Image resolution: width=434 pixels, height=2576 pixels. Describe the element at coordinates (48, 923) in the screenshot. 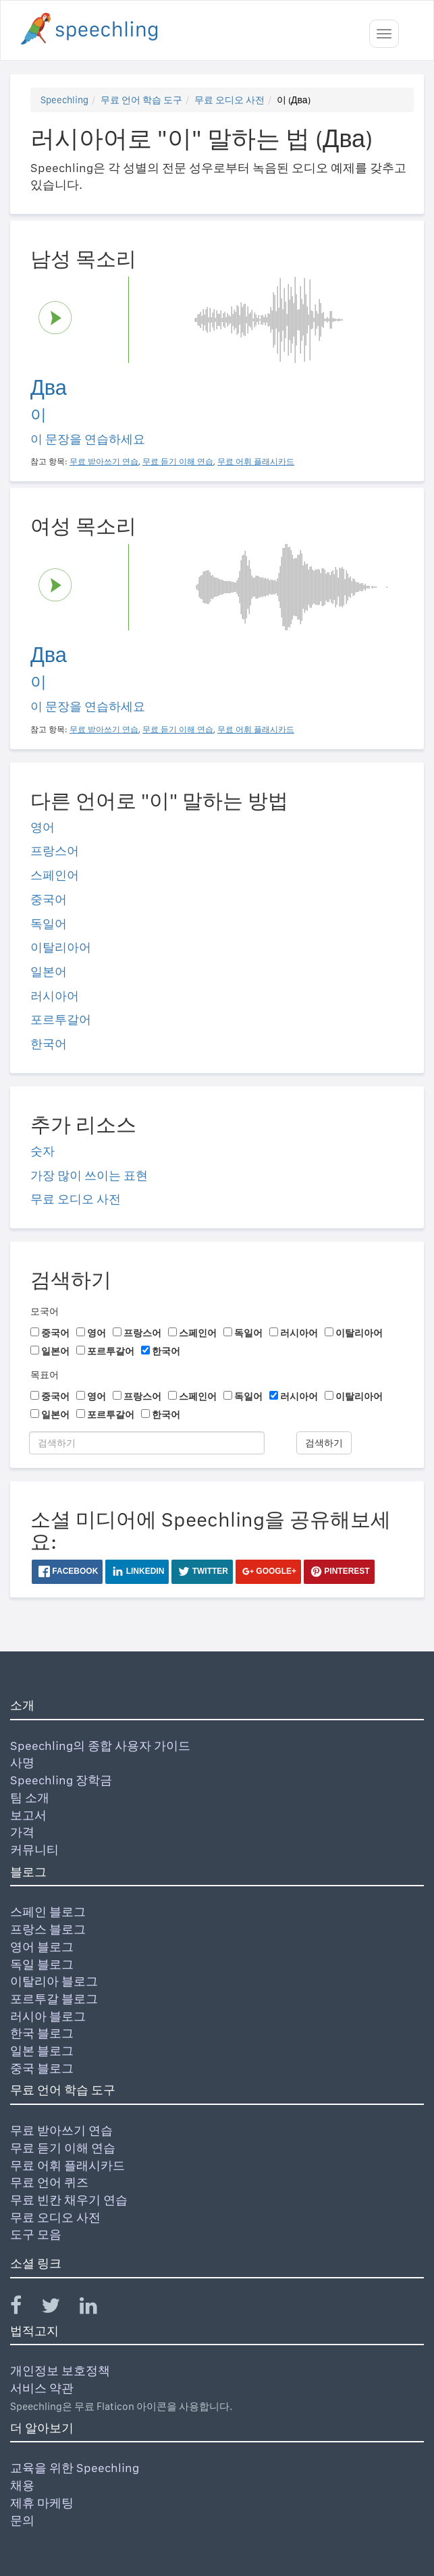

I see `독일어` at that location.